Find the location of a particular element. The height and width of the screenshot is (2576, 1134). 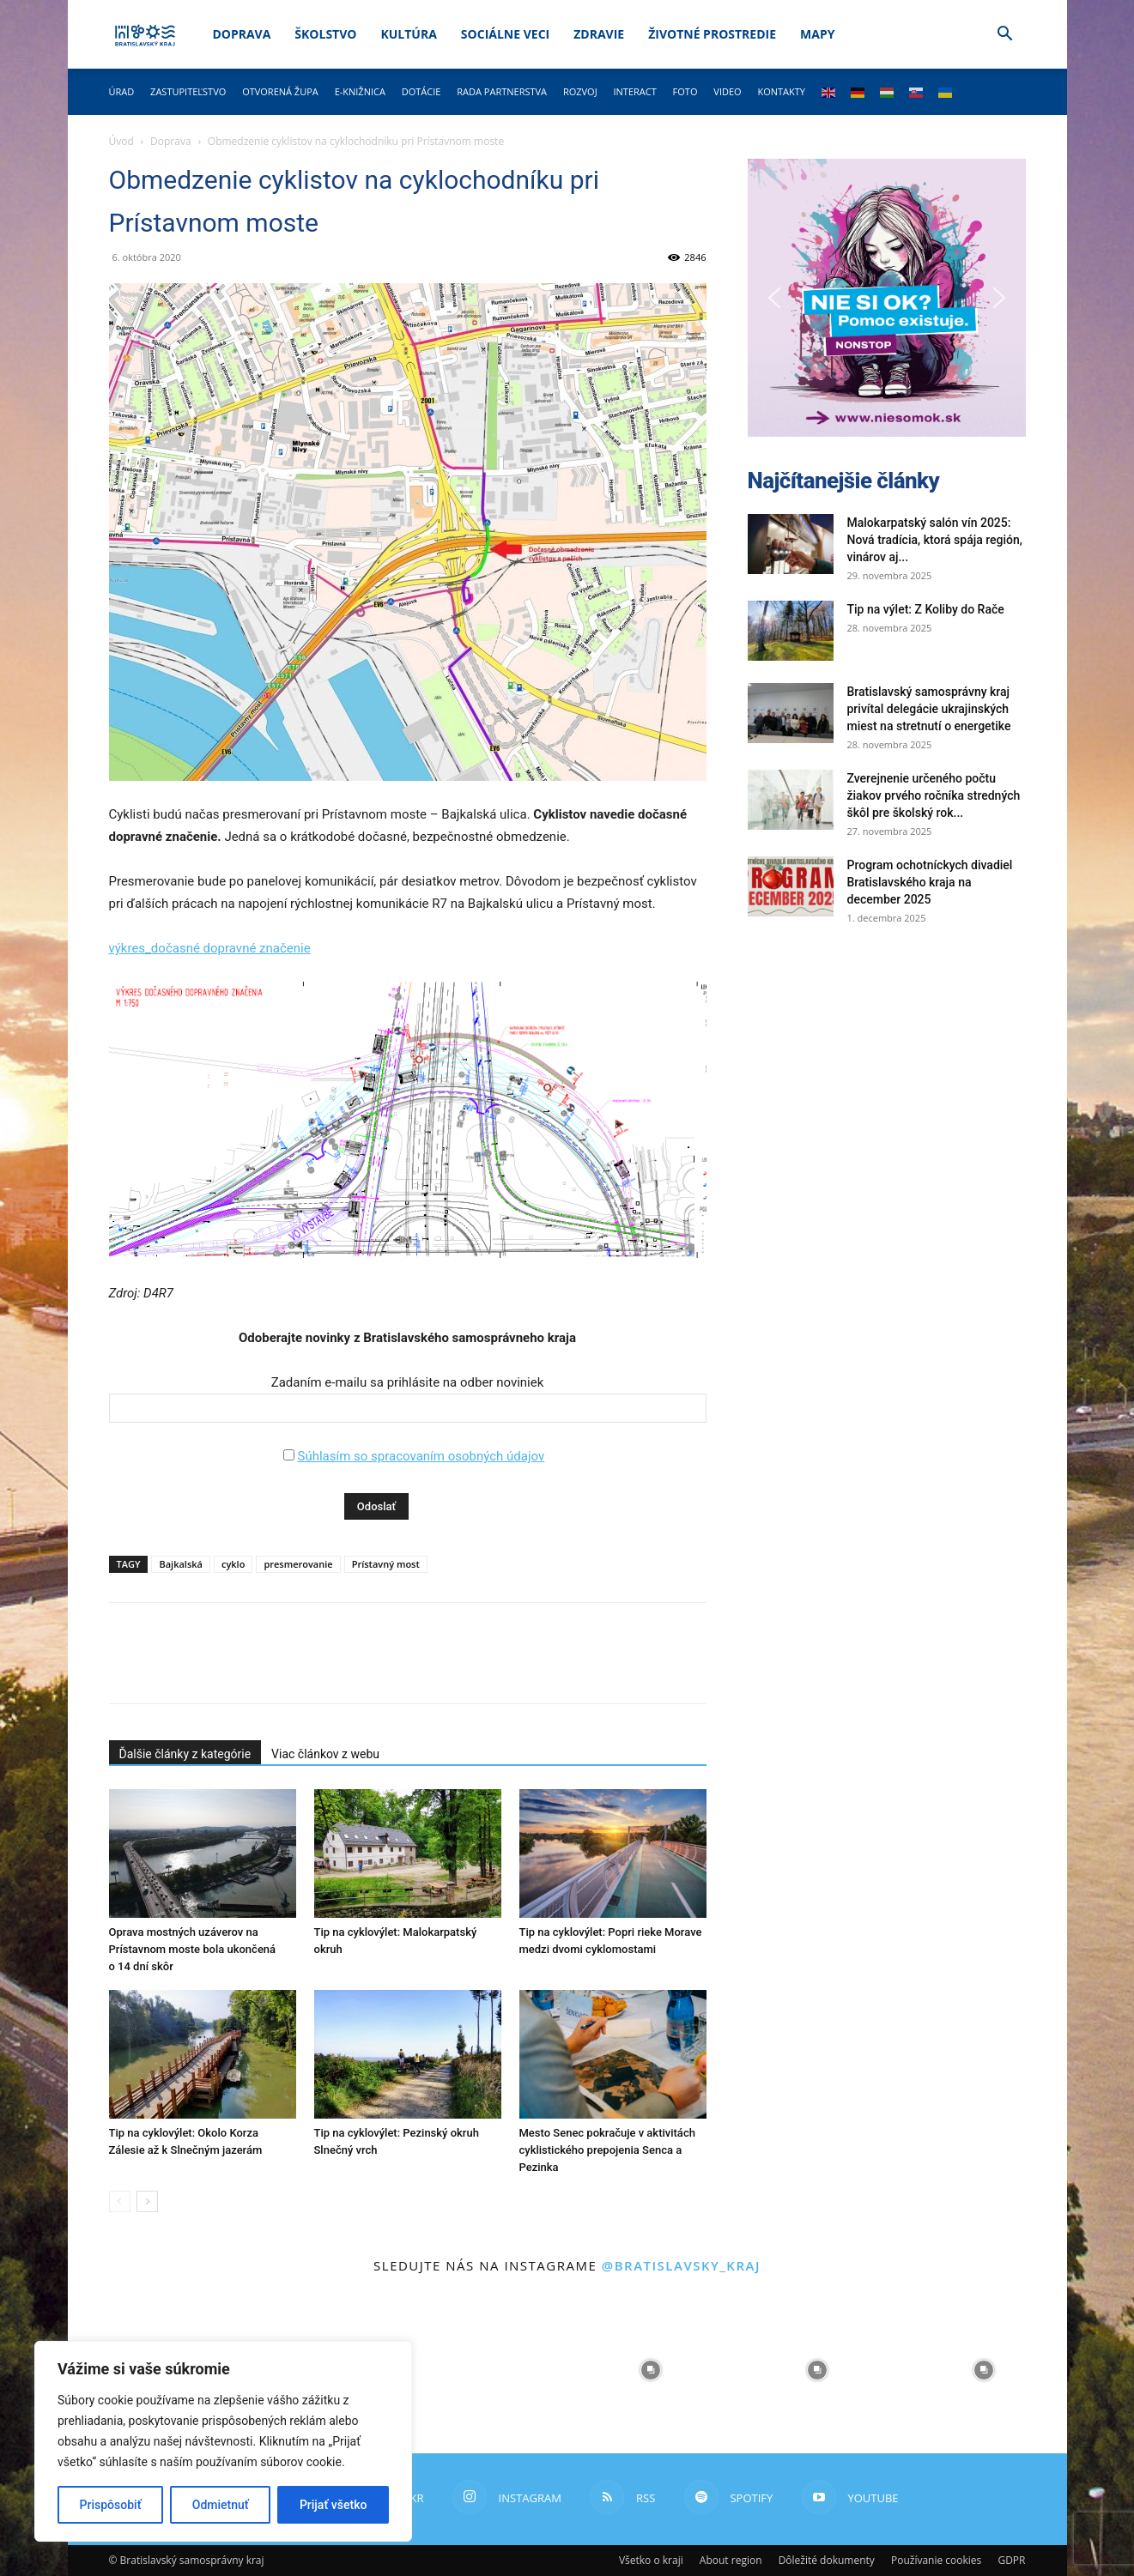

cyklo is located at coordinates (233, 1563).